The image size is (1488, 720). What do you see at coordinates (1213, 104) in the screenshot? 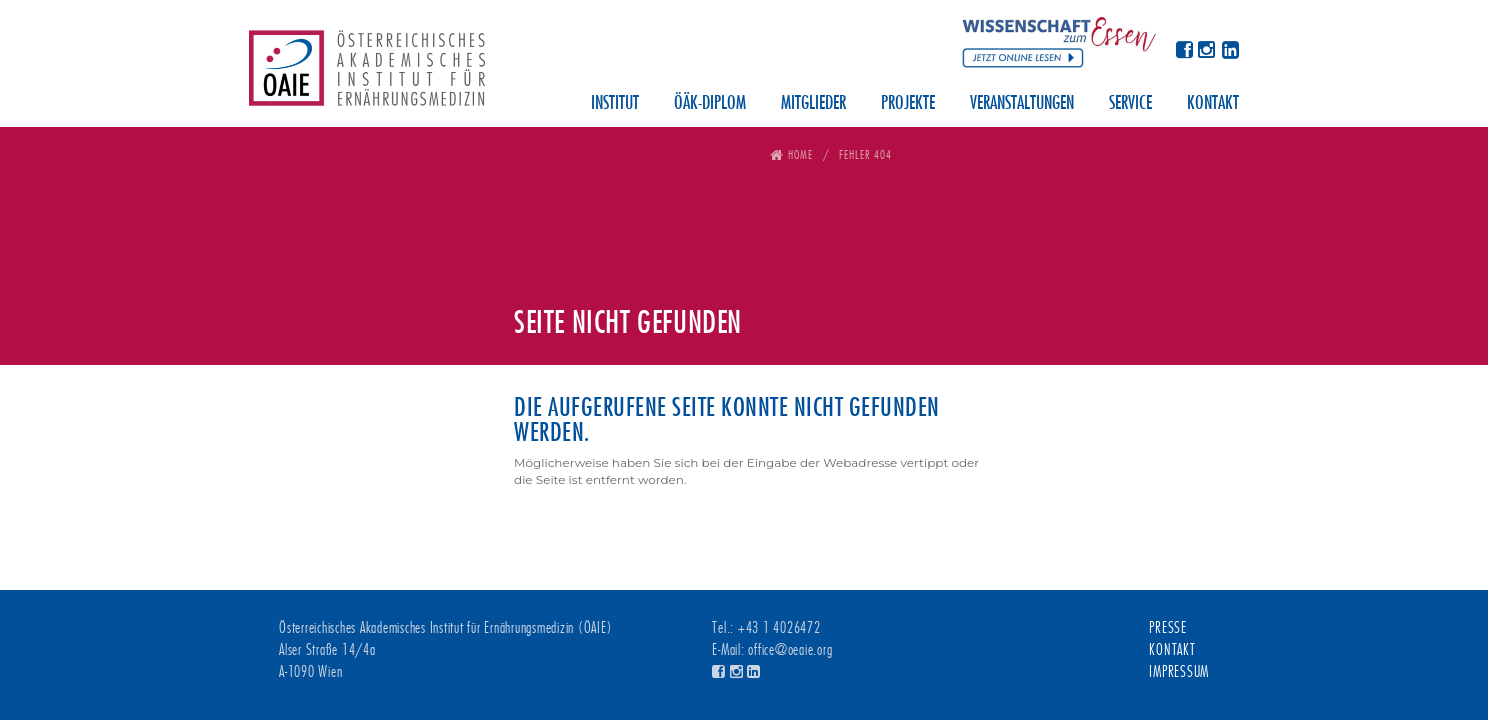
I see `Kontakt` at bounding box center [1213, 104].